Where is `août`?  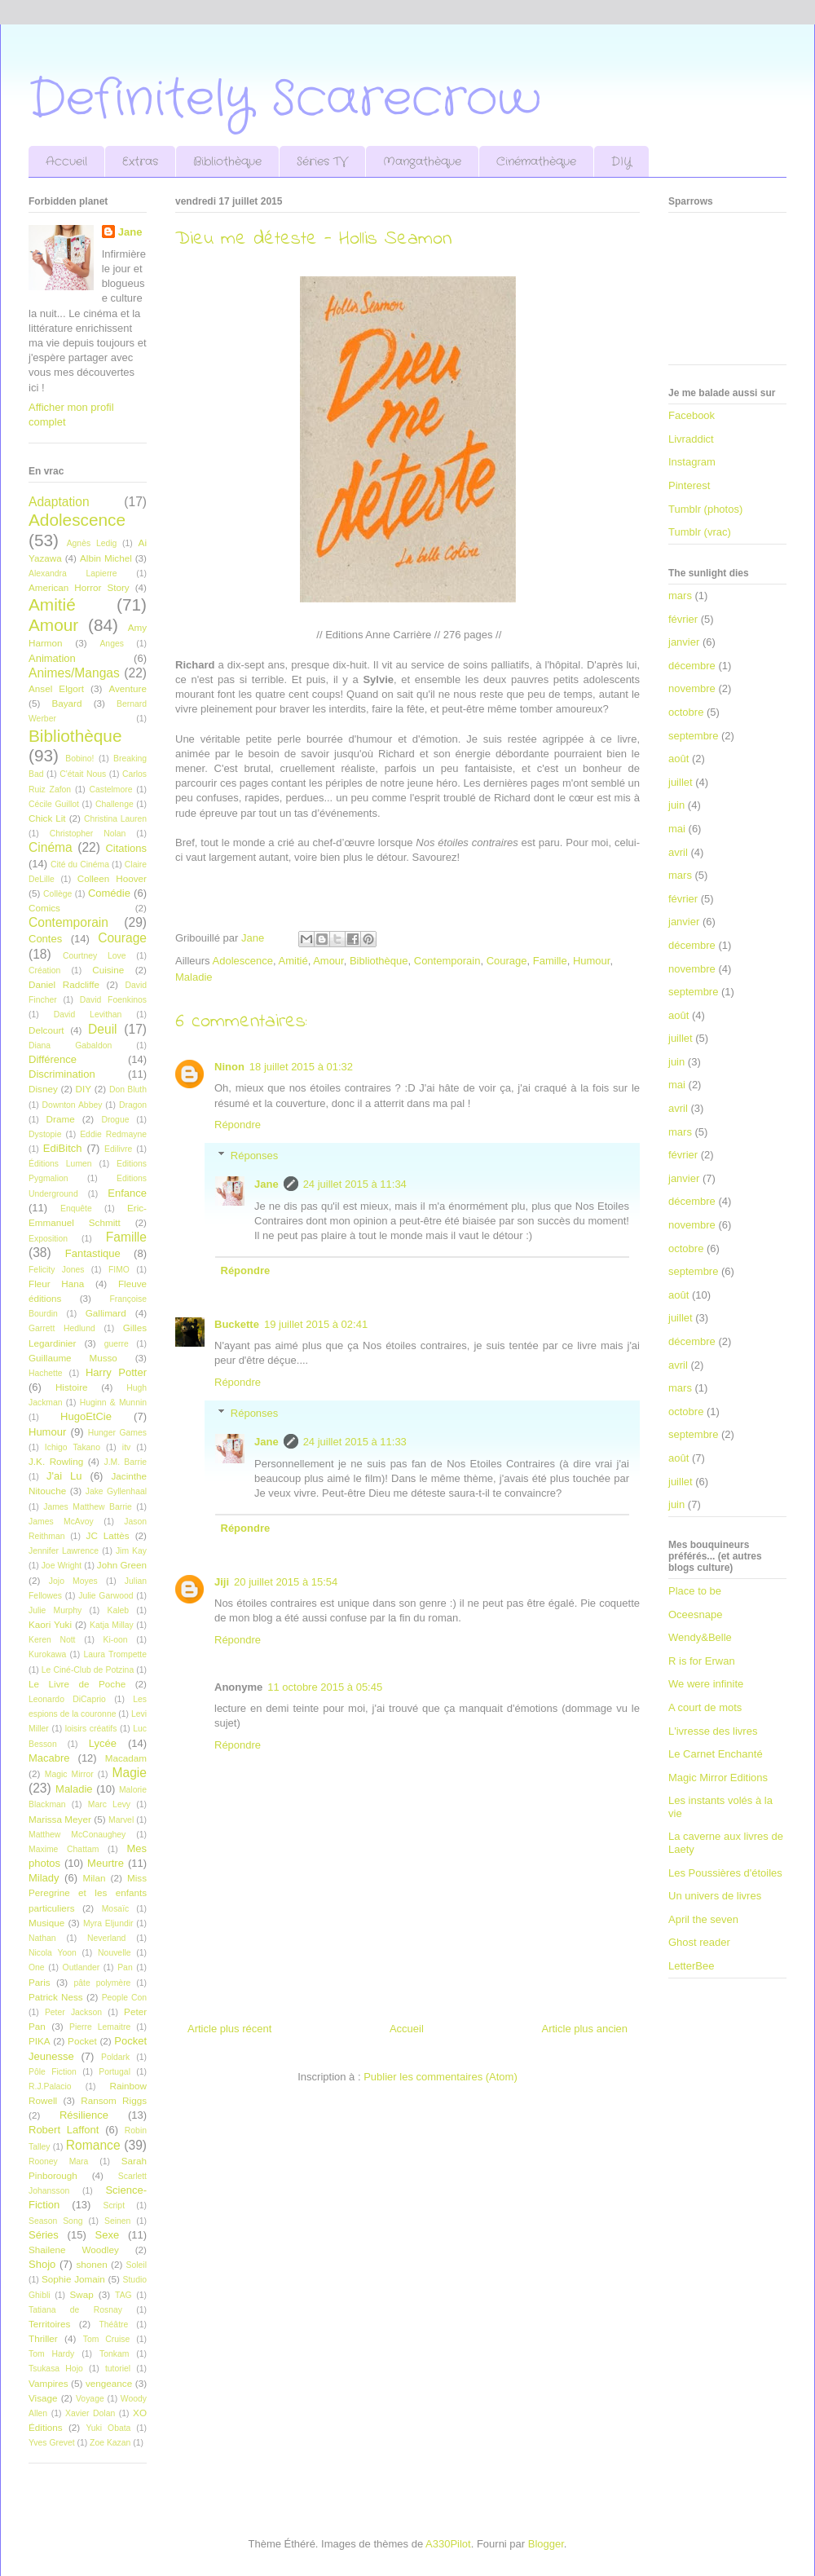
août is located at coordinates (678, 758).